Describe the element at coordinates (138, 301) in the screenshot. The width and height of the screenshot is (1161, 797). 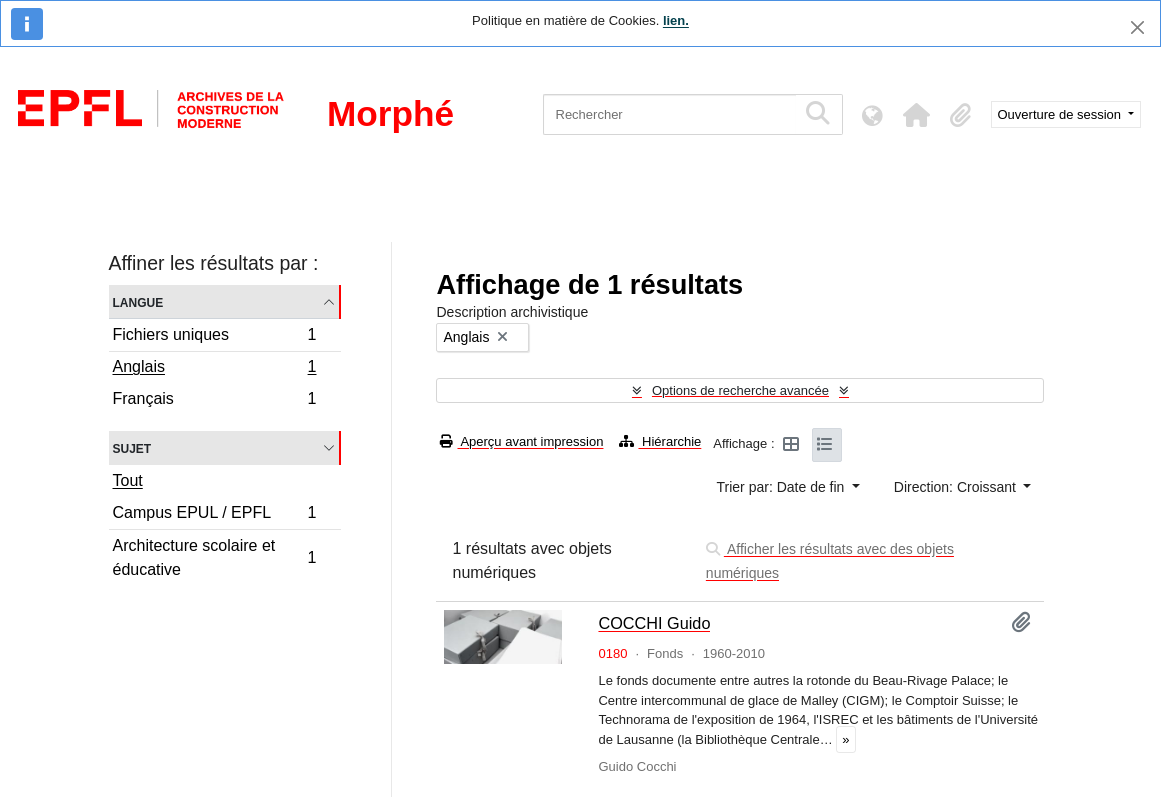
I see `Langue` at that location.